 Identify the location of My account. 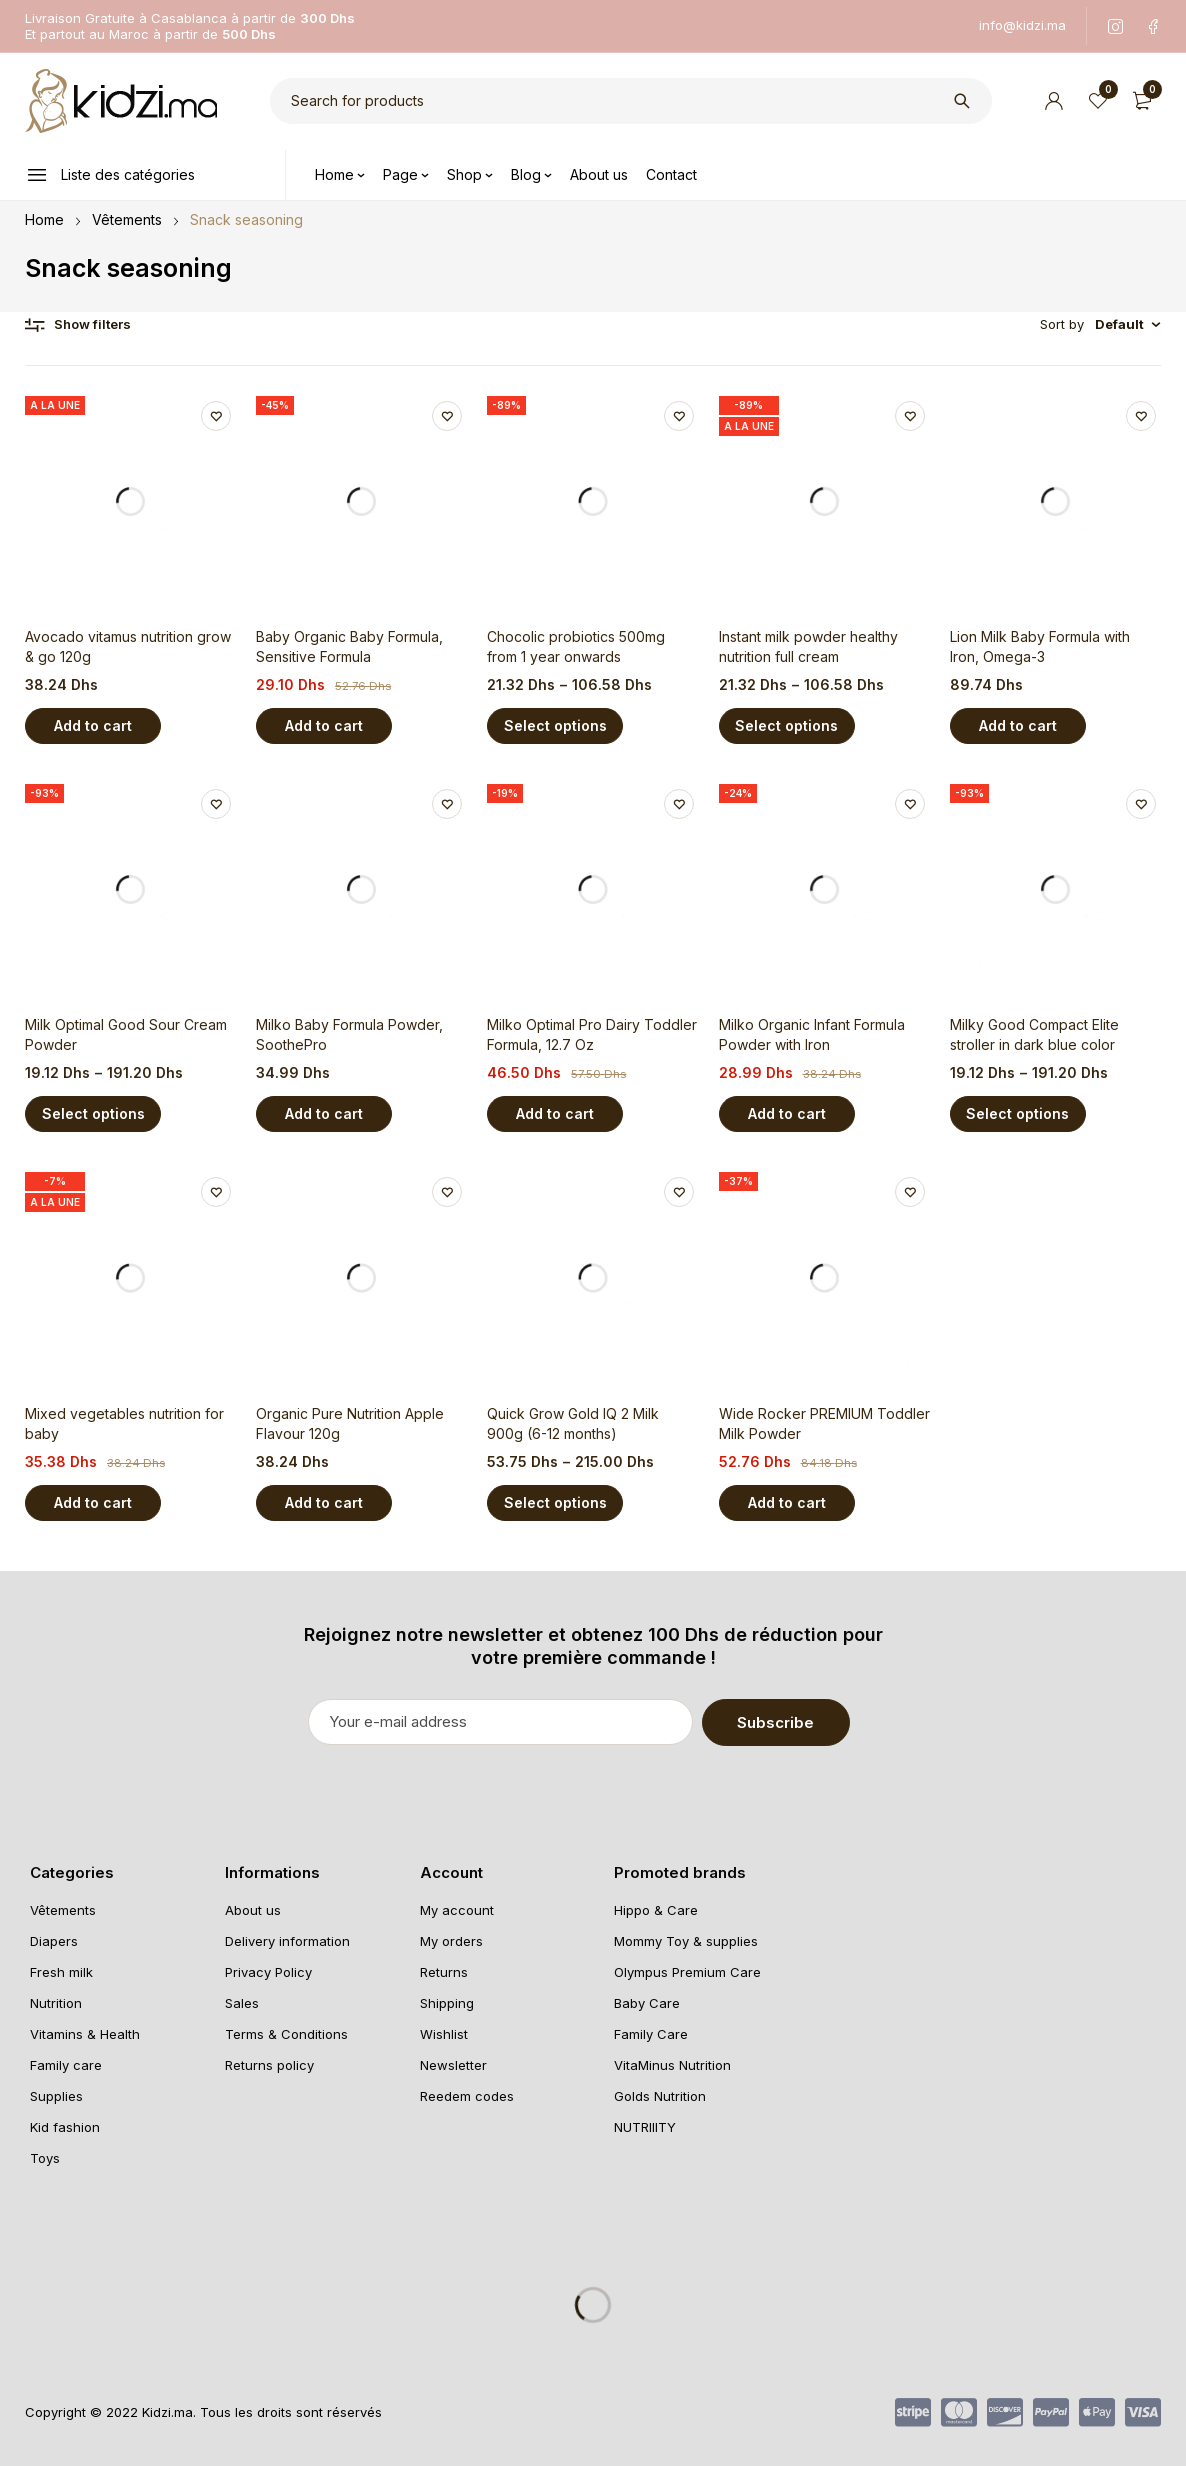
(457, 1909).